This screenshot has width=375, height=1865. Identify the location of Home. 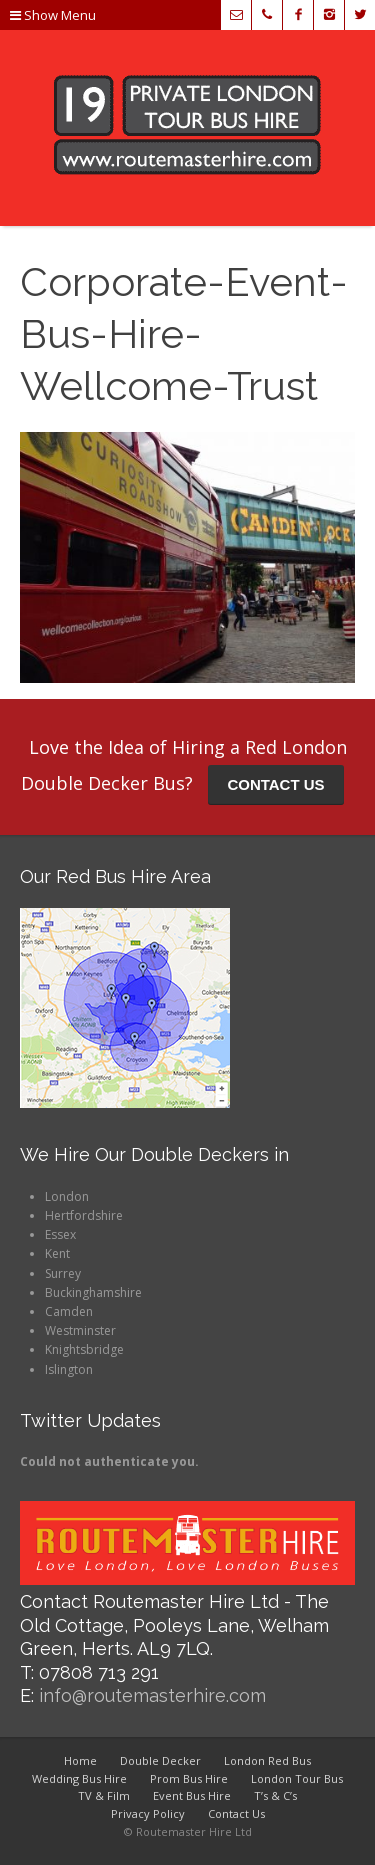
(80, 1760).